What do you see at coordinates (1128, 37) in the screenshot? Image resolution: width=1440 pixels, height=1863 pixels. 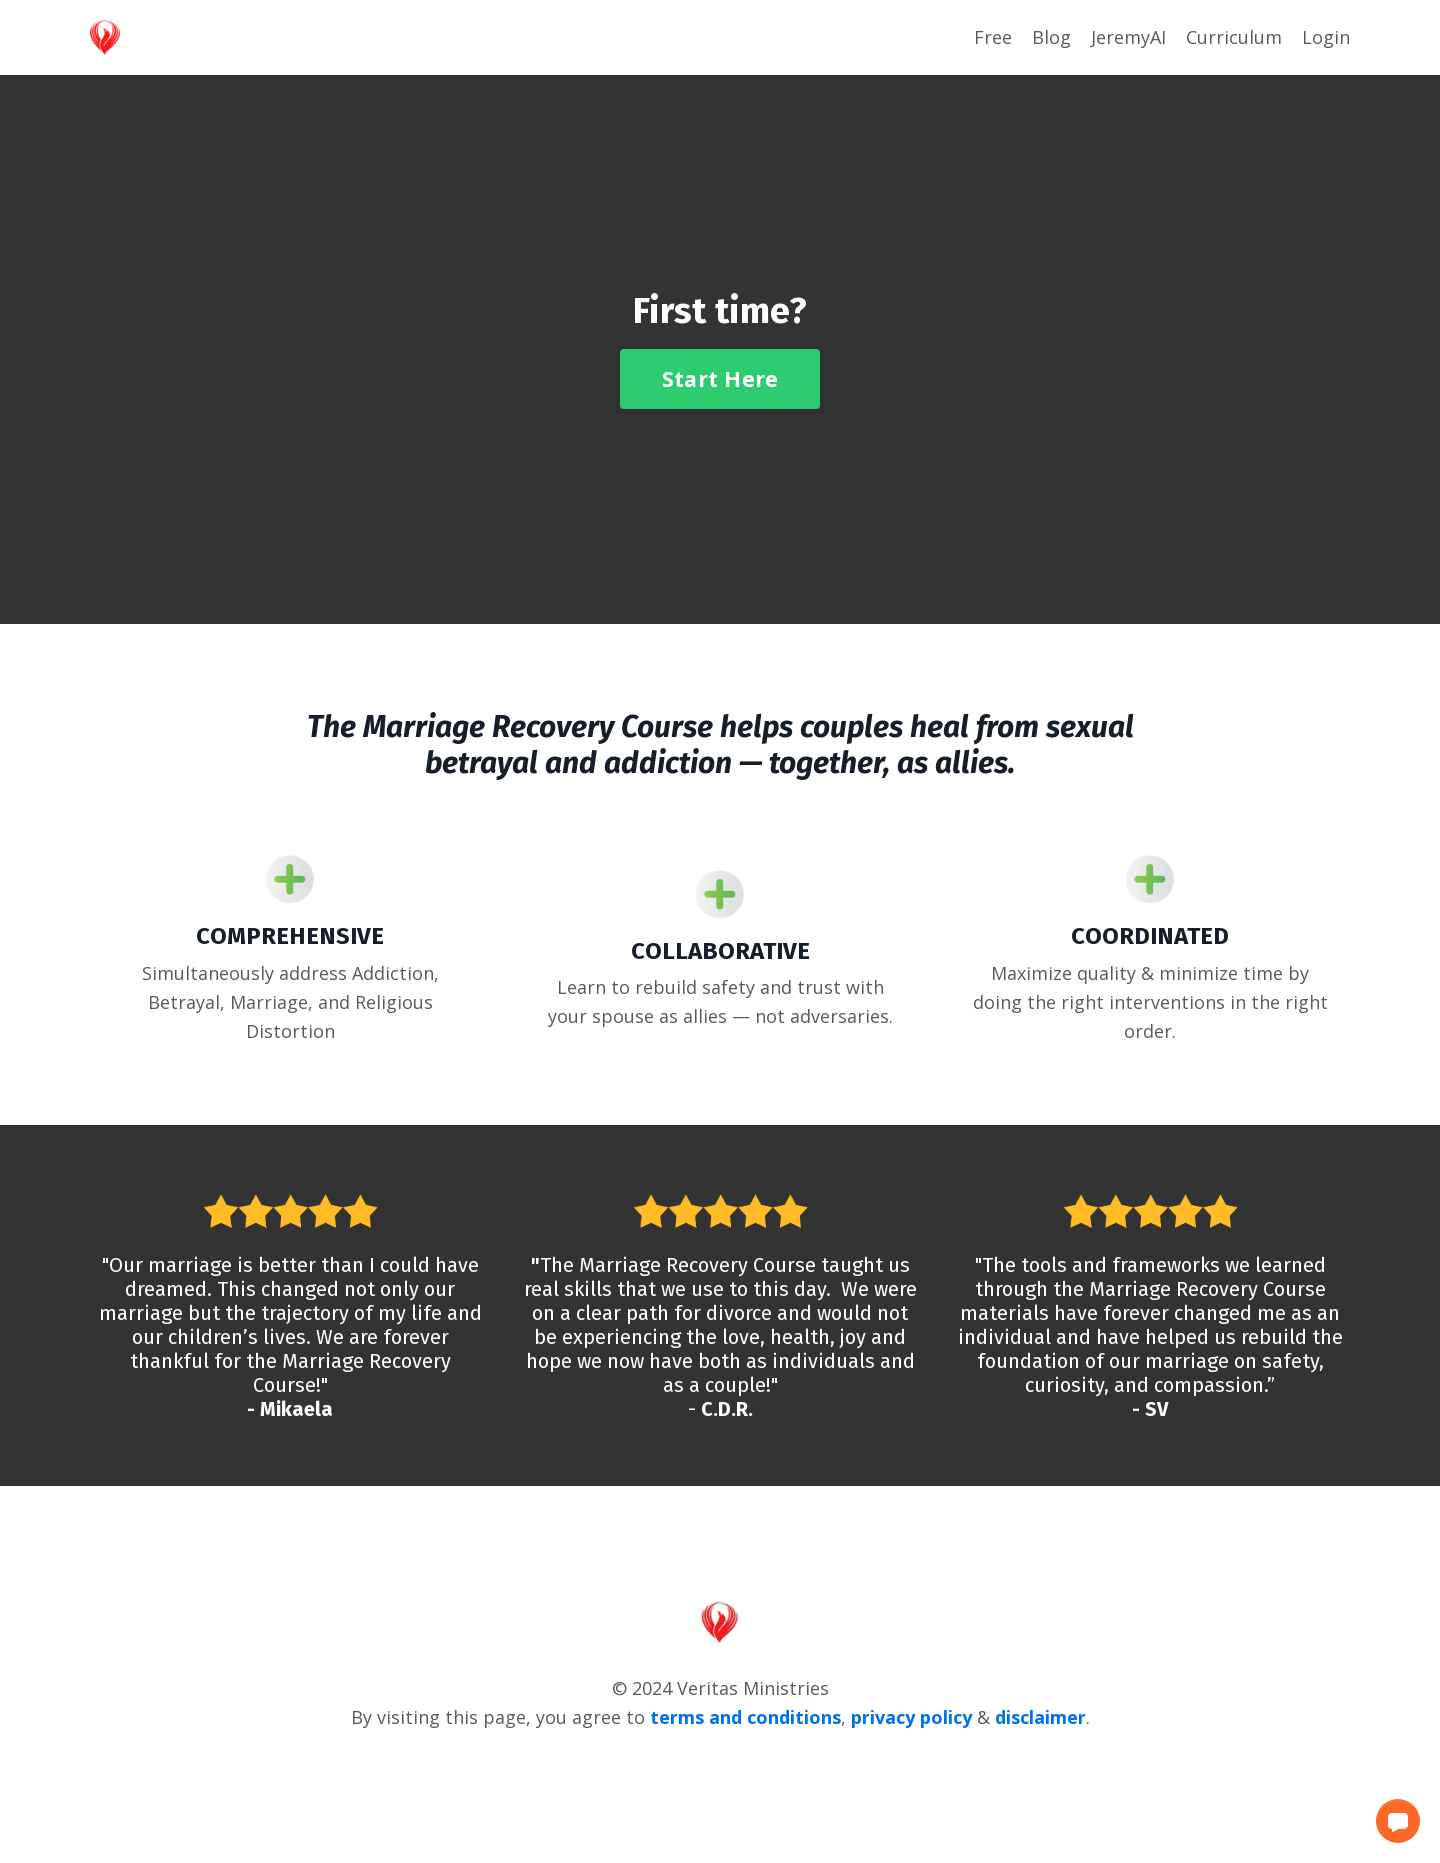 I see `JeremyAI` at bounding box center [1128, 37].